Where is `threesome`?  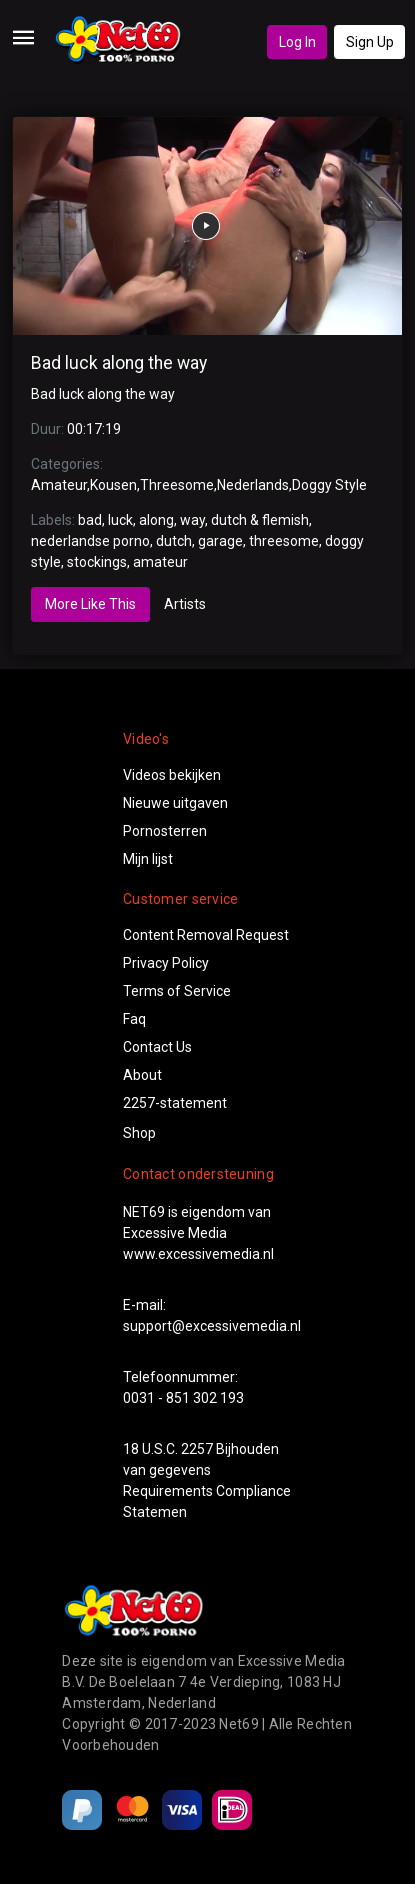
threesome is located at coordinates (284, 541).